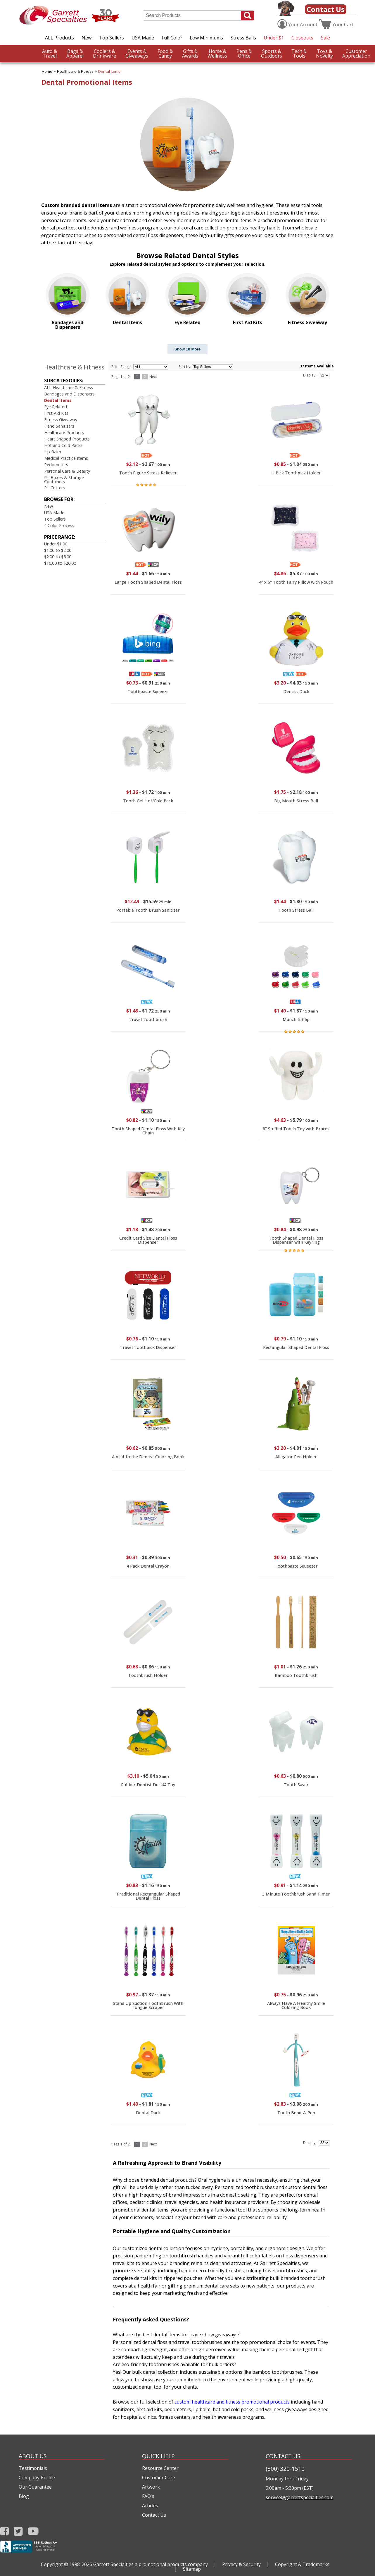  Describe the element at coordinates (206, 37) in the screenshot. I see `Low Minimums` at that location.